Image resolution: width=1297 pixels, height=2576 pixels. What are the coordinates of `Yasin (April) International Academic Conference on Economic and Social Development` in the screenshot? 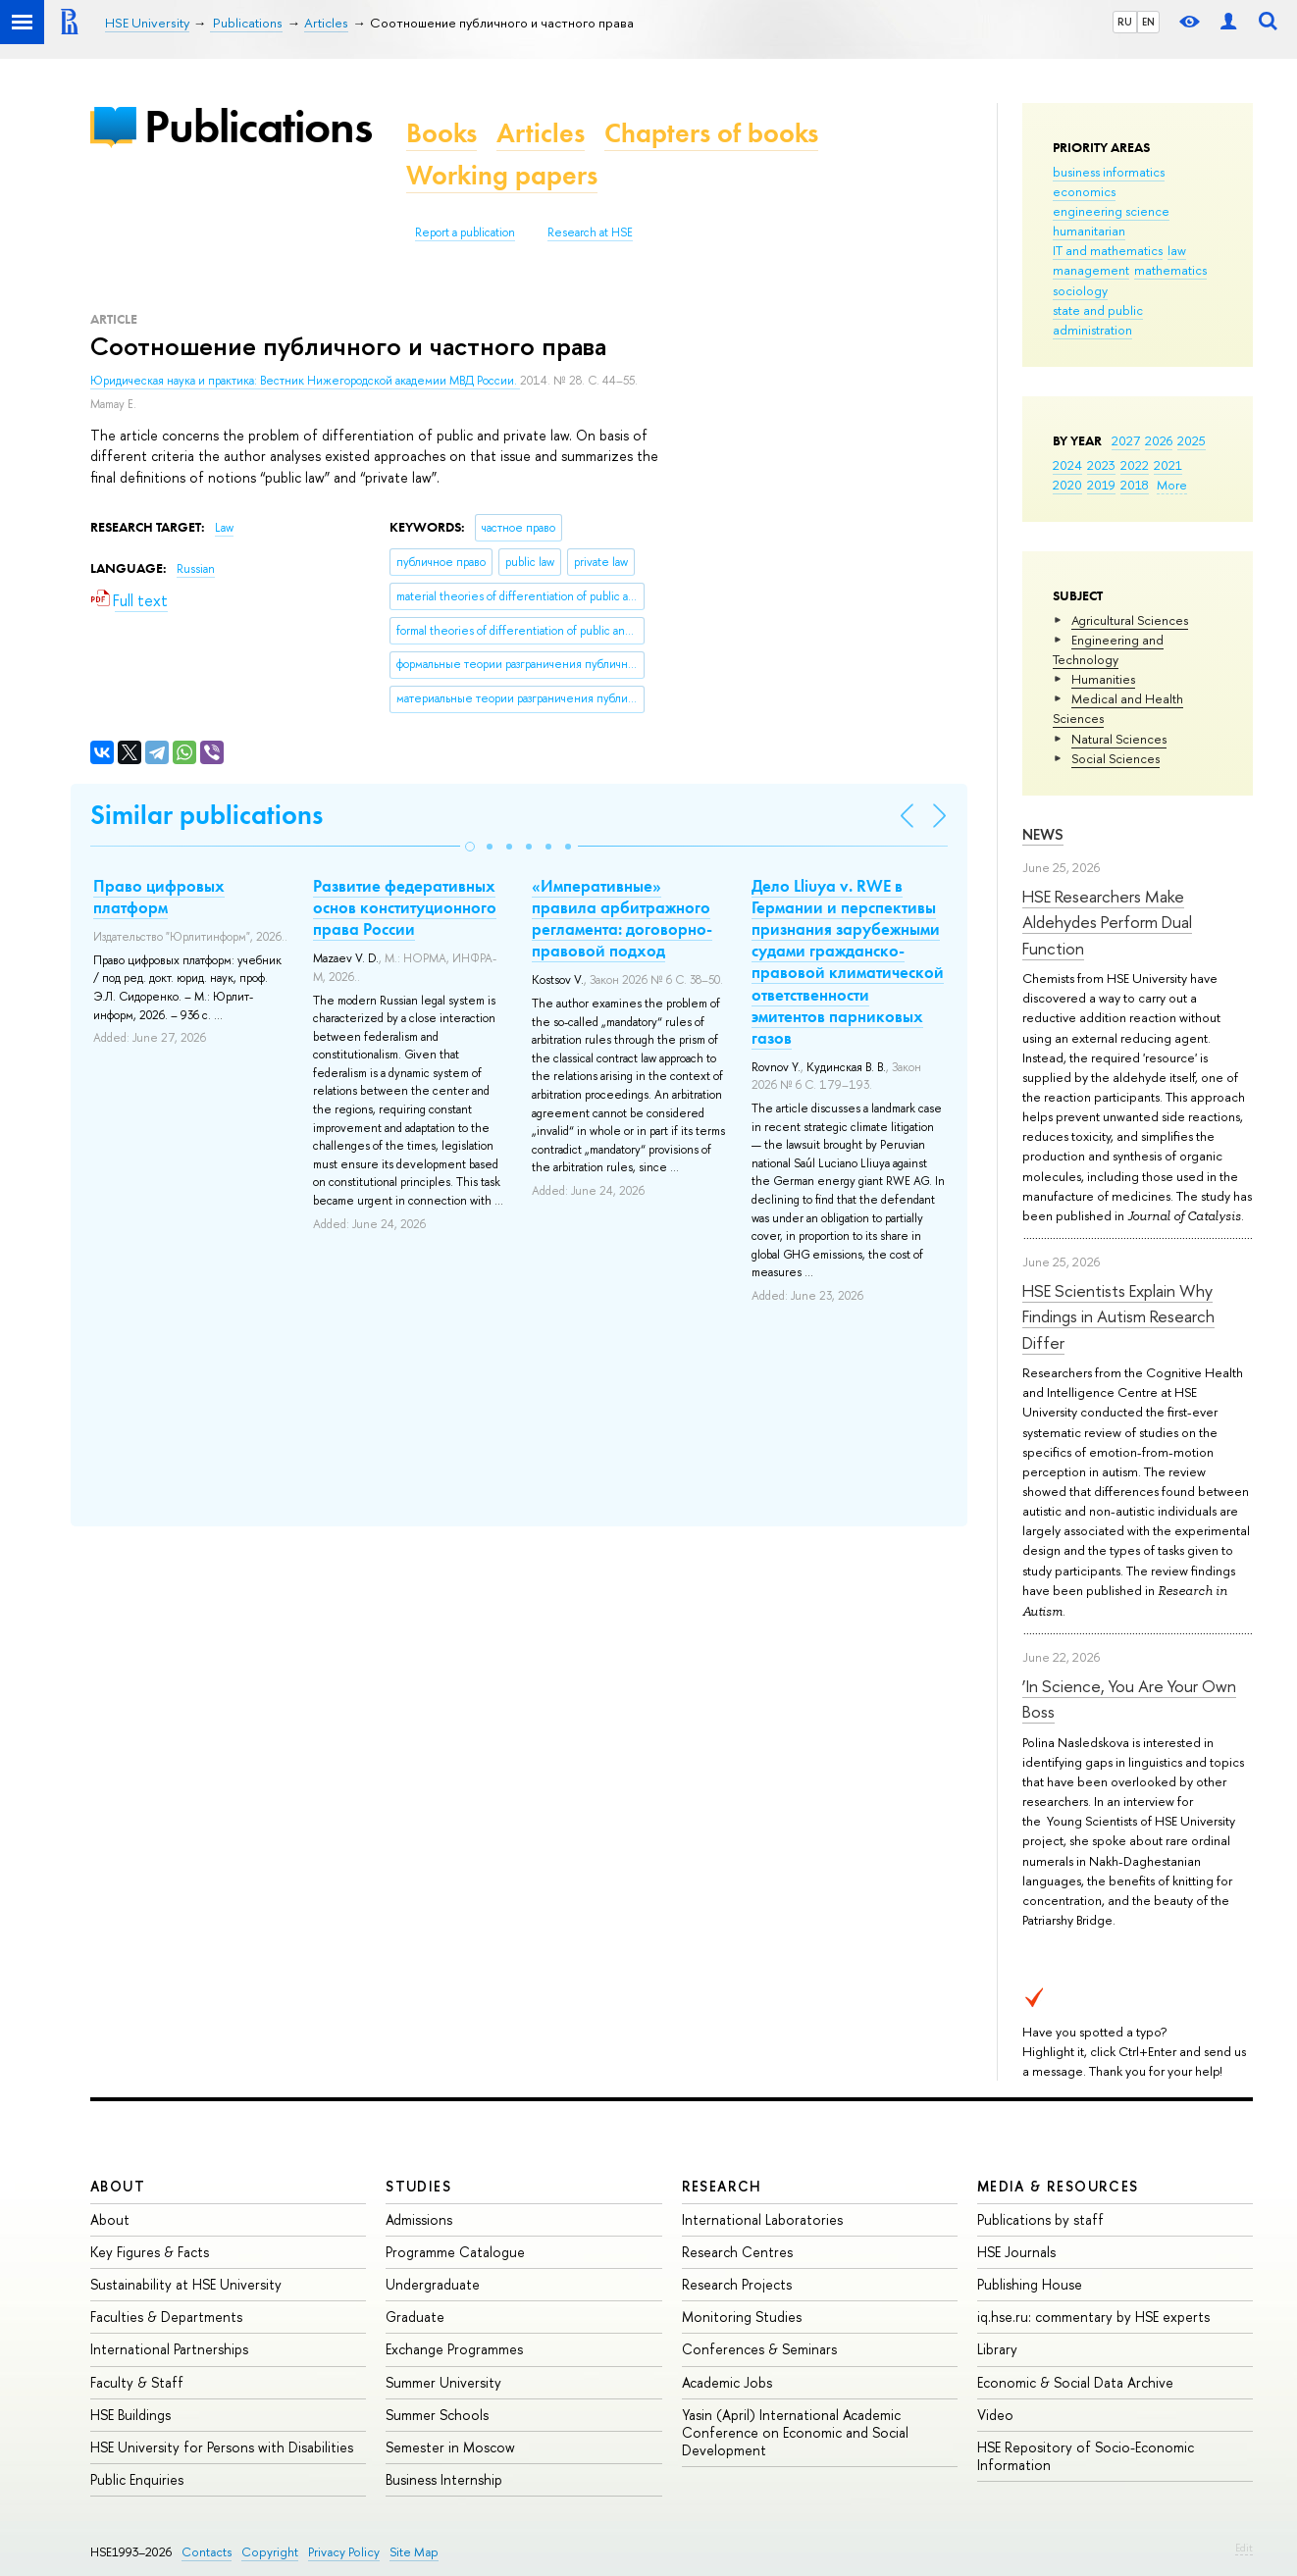 It's located at (795, 2432).